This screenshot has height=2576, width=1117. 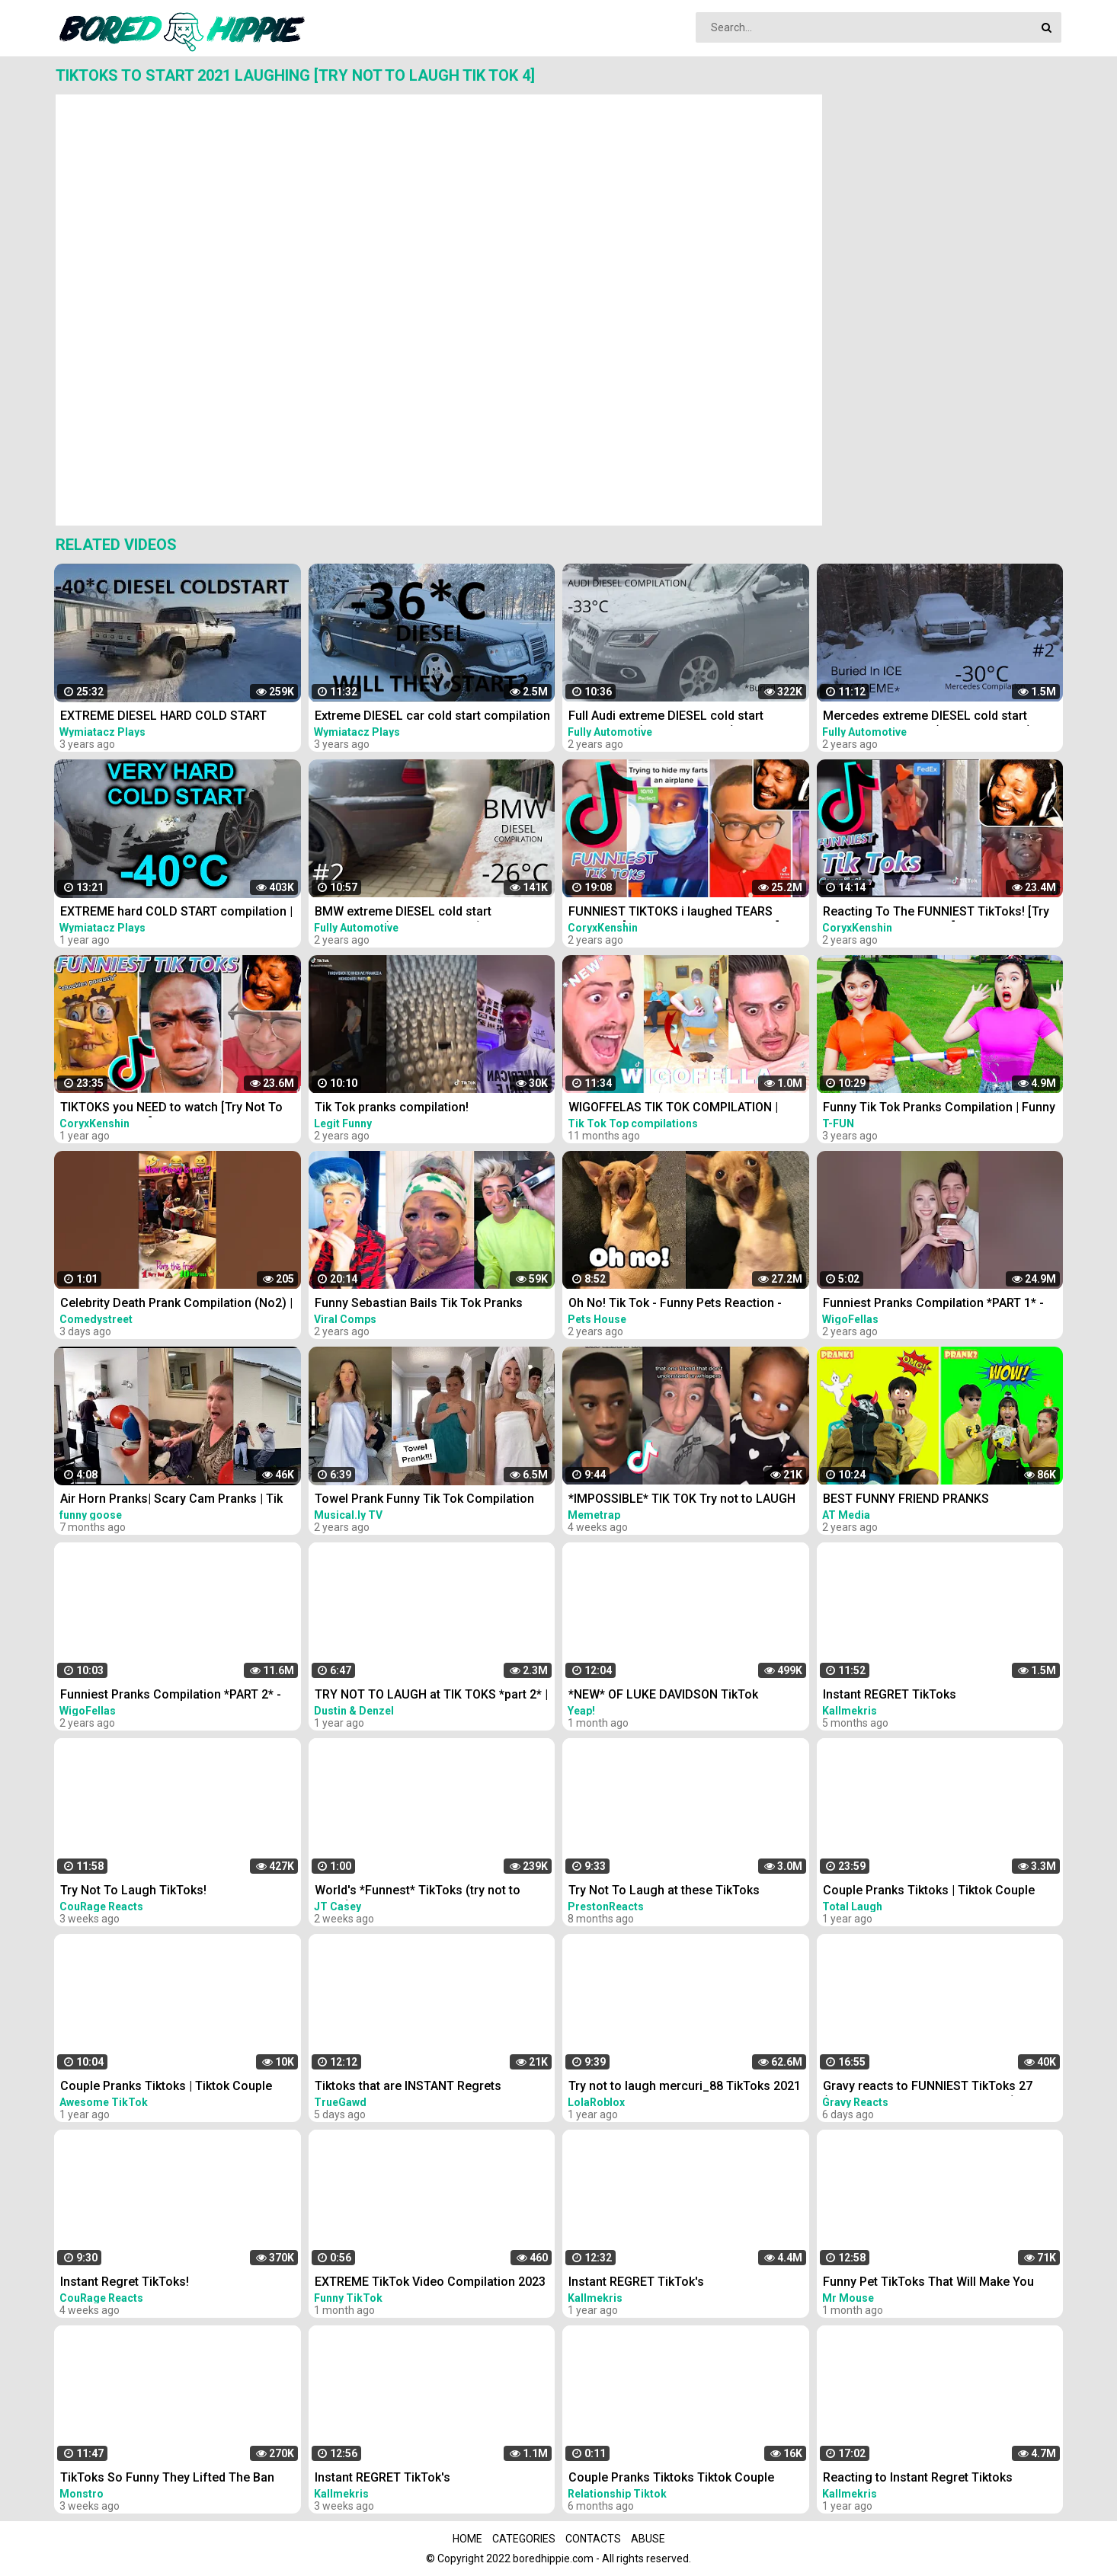 I want to click on Home, so click(x=467, y=2539).